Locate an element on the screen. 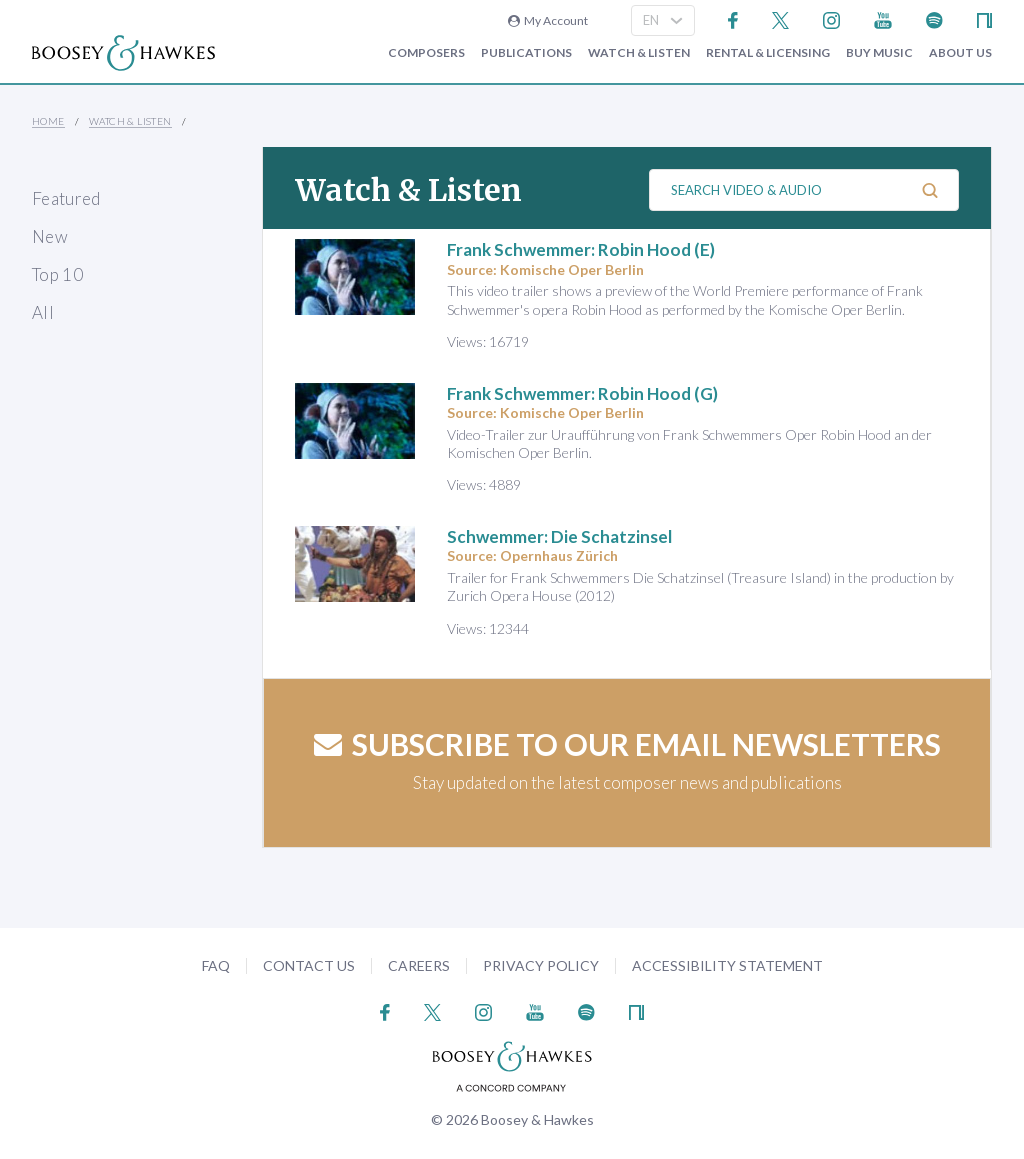 The height and width of the screenshot is (1159, 1024). Schwemmer: Die Schatzinsel is located at coordinates (559, 536).